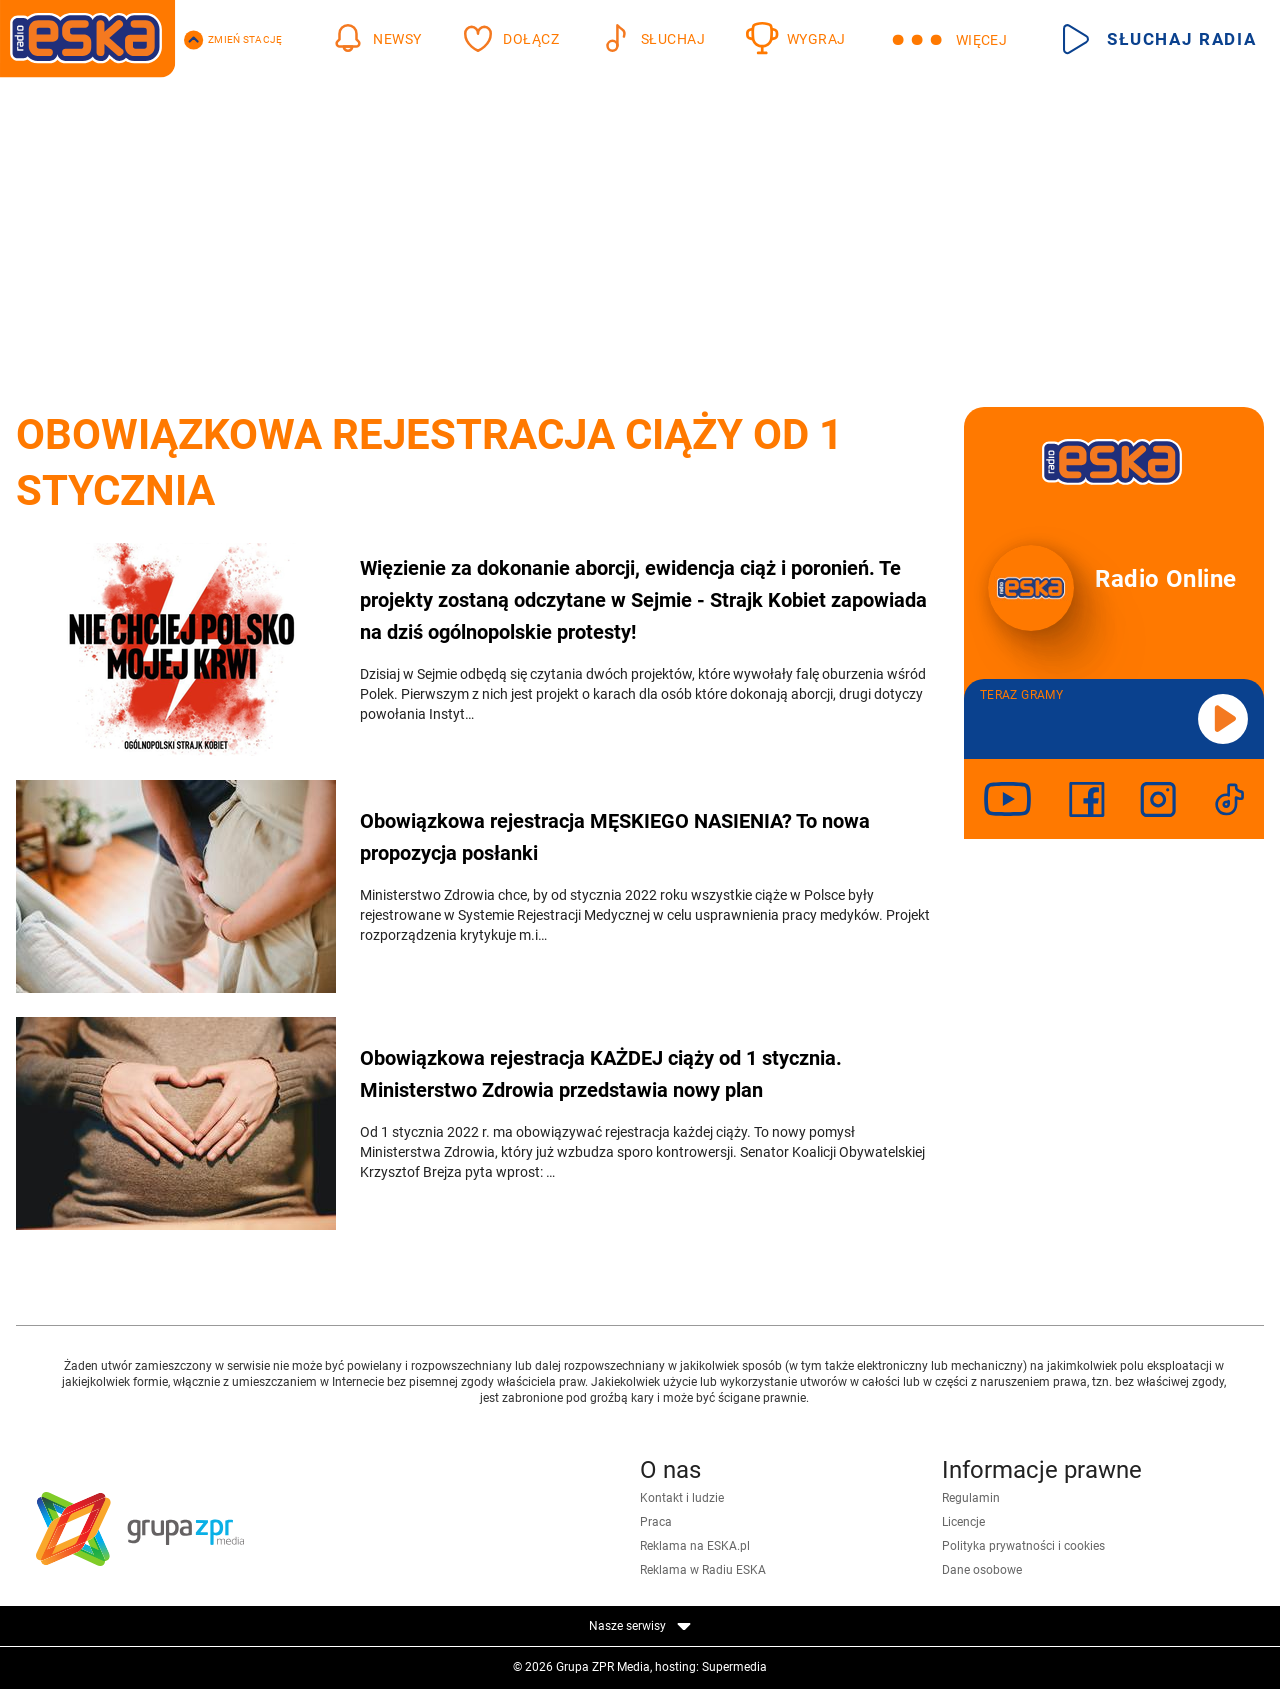 This screenshot has height=1689, width=1280. Describe the element at coordinates (640, 1626) in the screenshot. I see `Nasze serwisy` at that location.